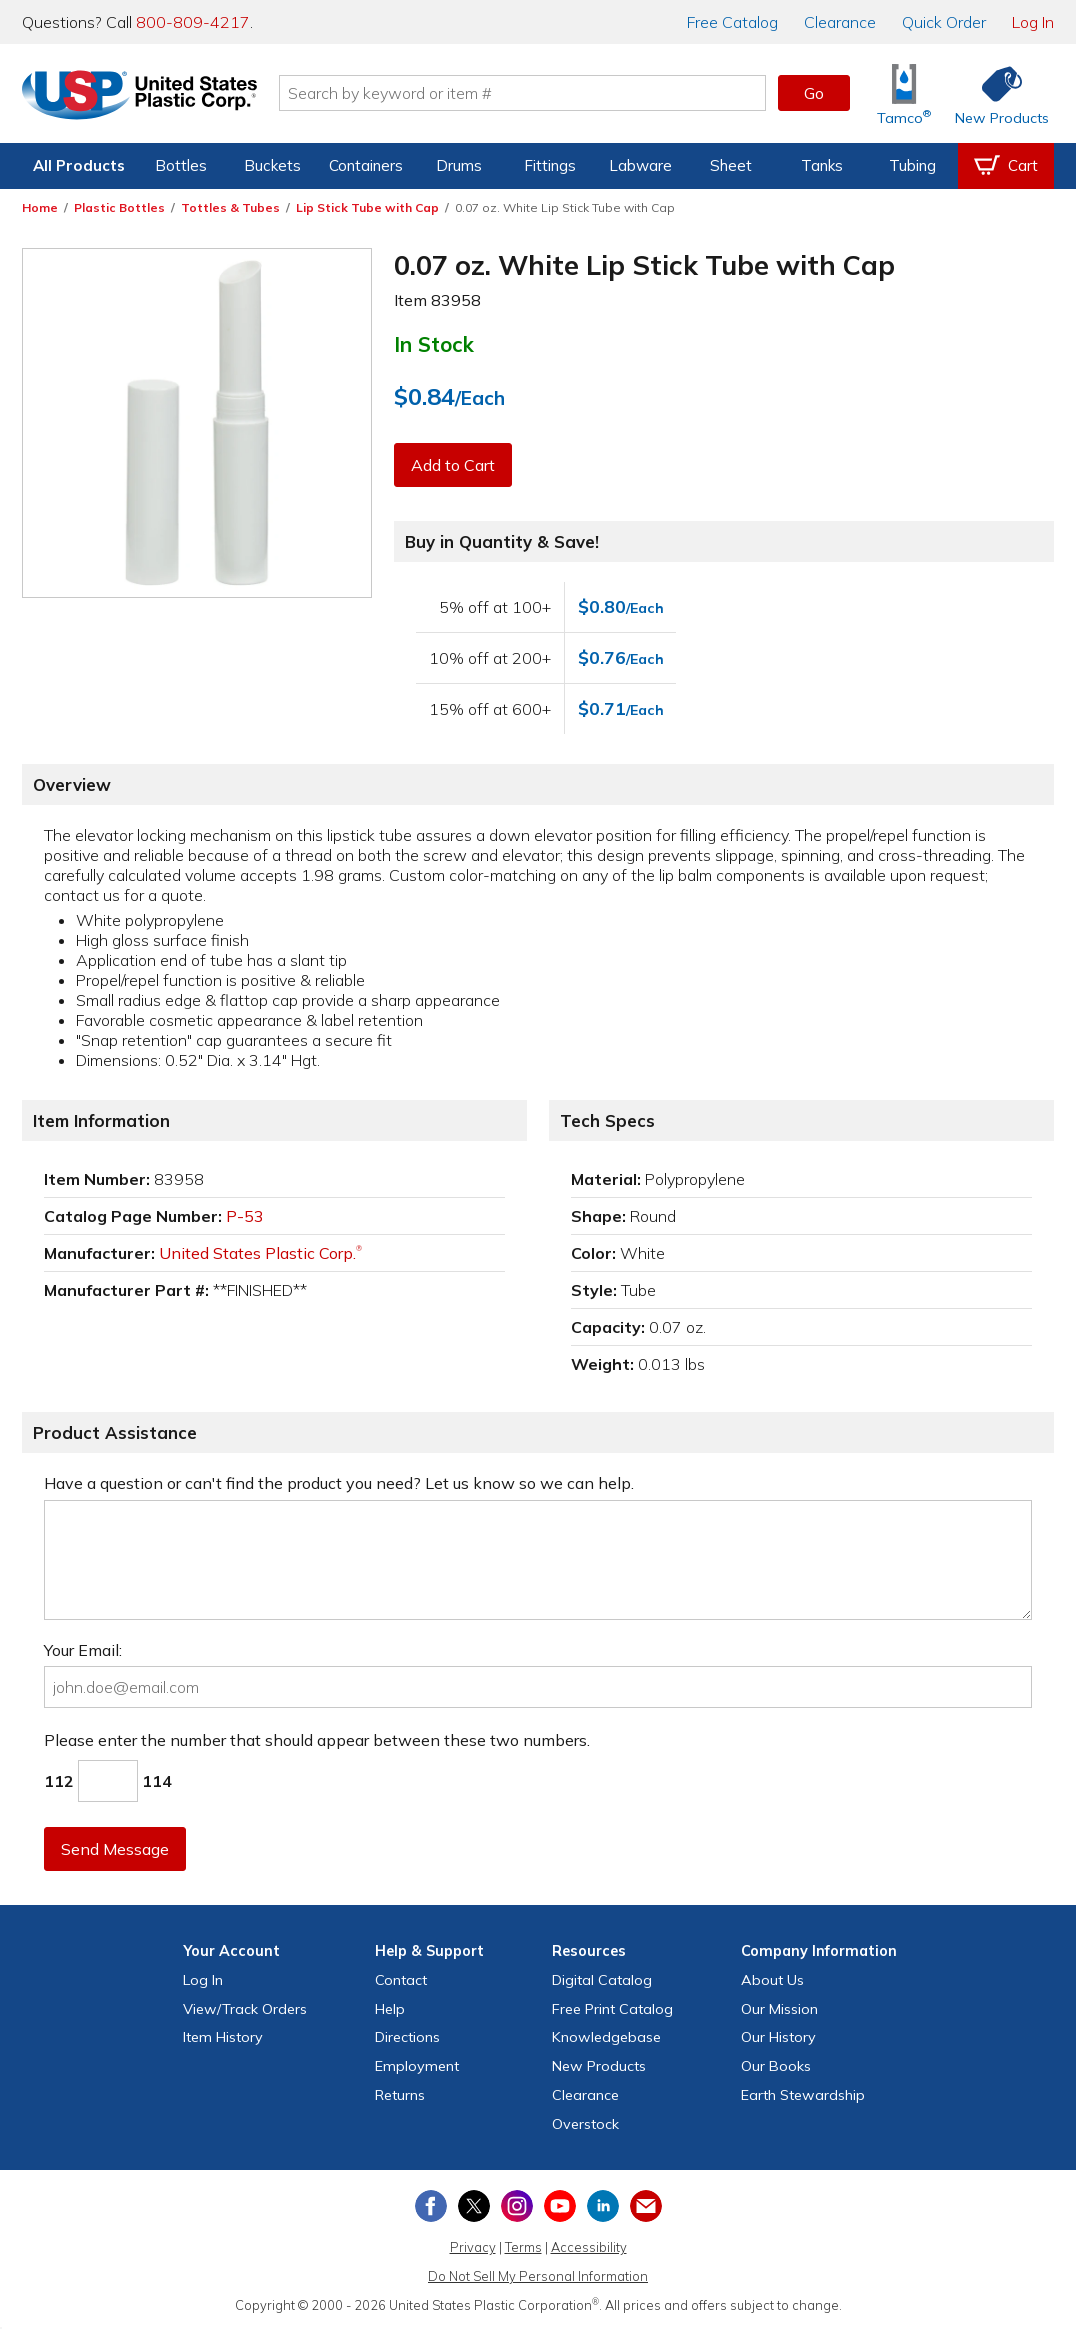 This screenshot has width=1076, height=2329. What do you see at coordinates (434, 344) in the screenshot?
I see `In Stock` at bounding box center [434, 344].